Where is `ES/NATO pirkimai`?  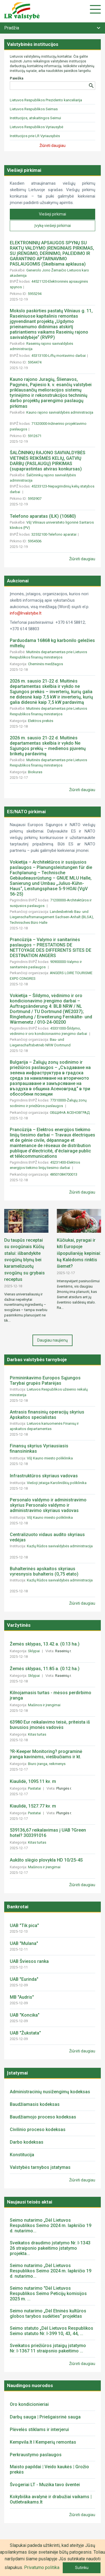
ES/NATO pirkimai is located at coordinates (26, 811).